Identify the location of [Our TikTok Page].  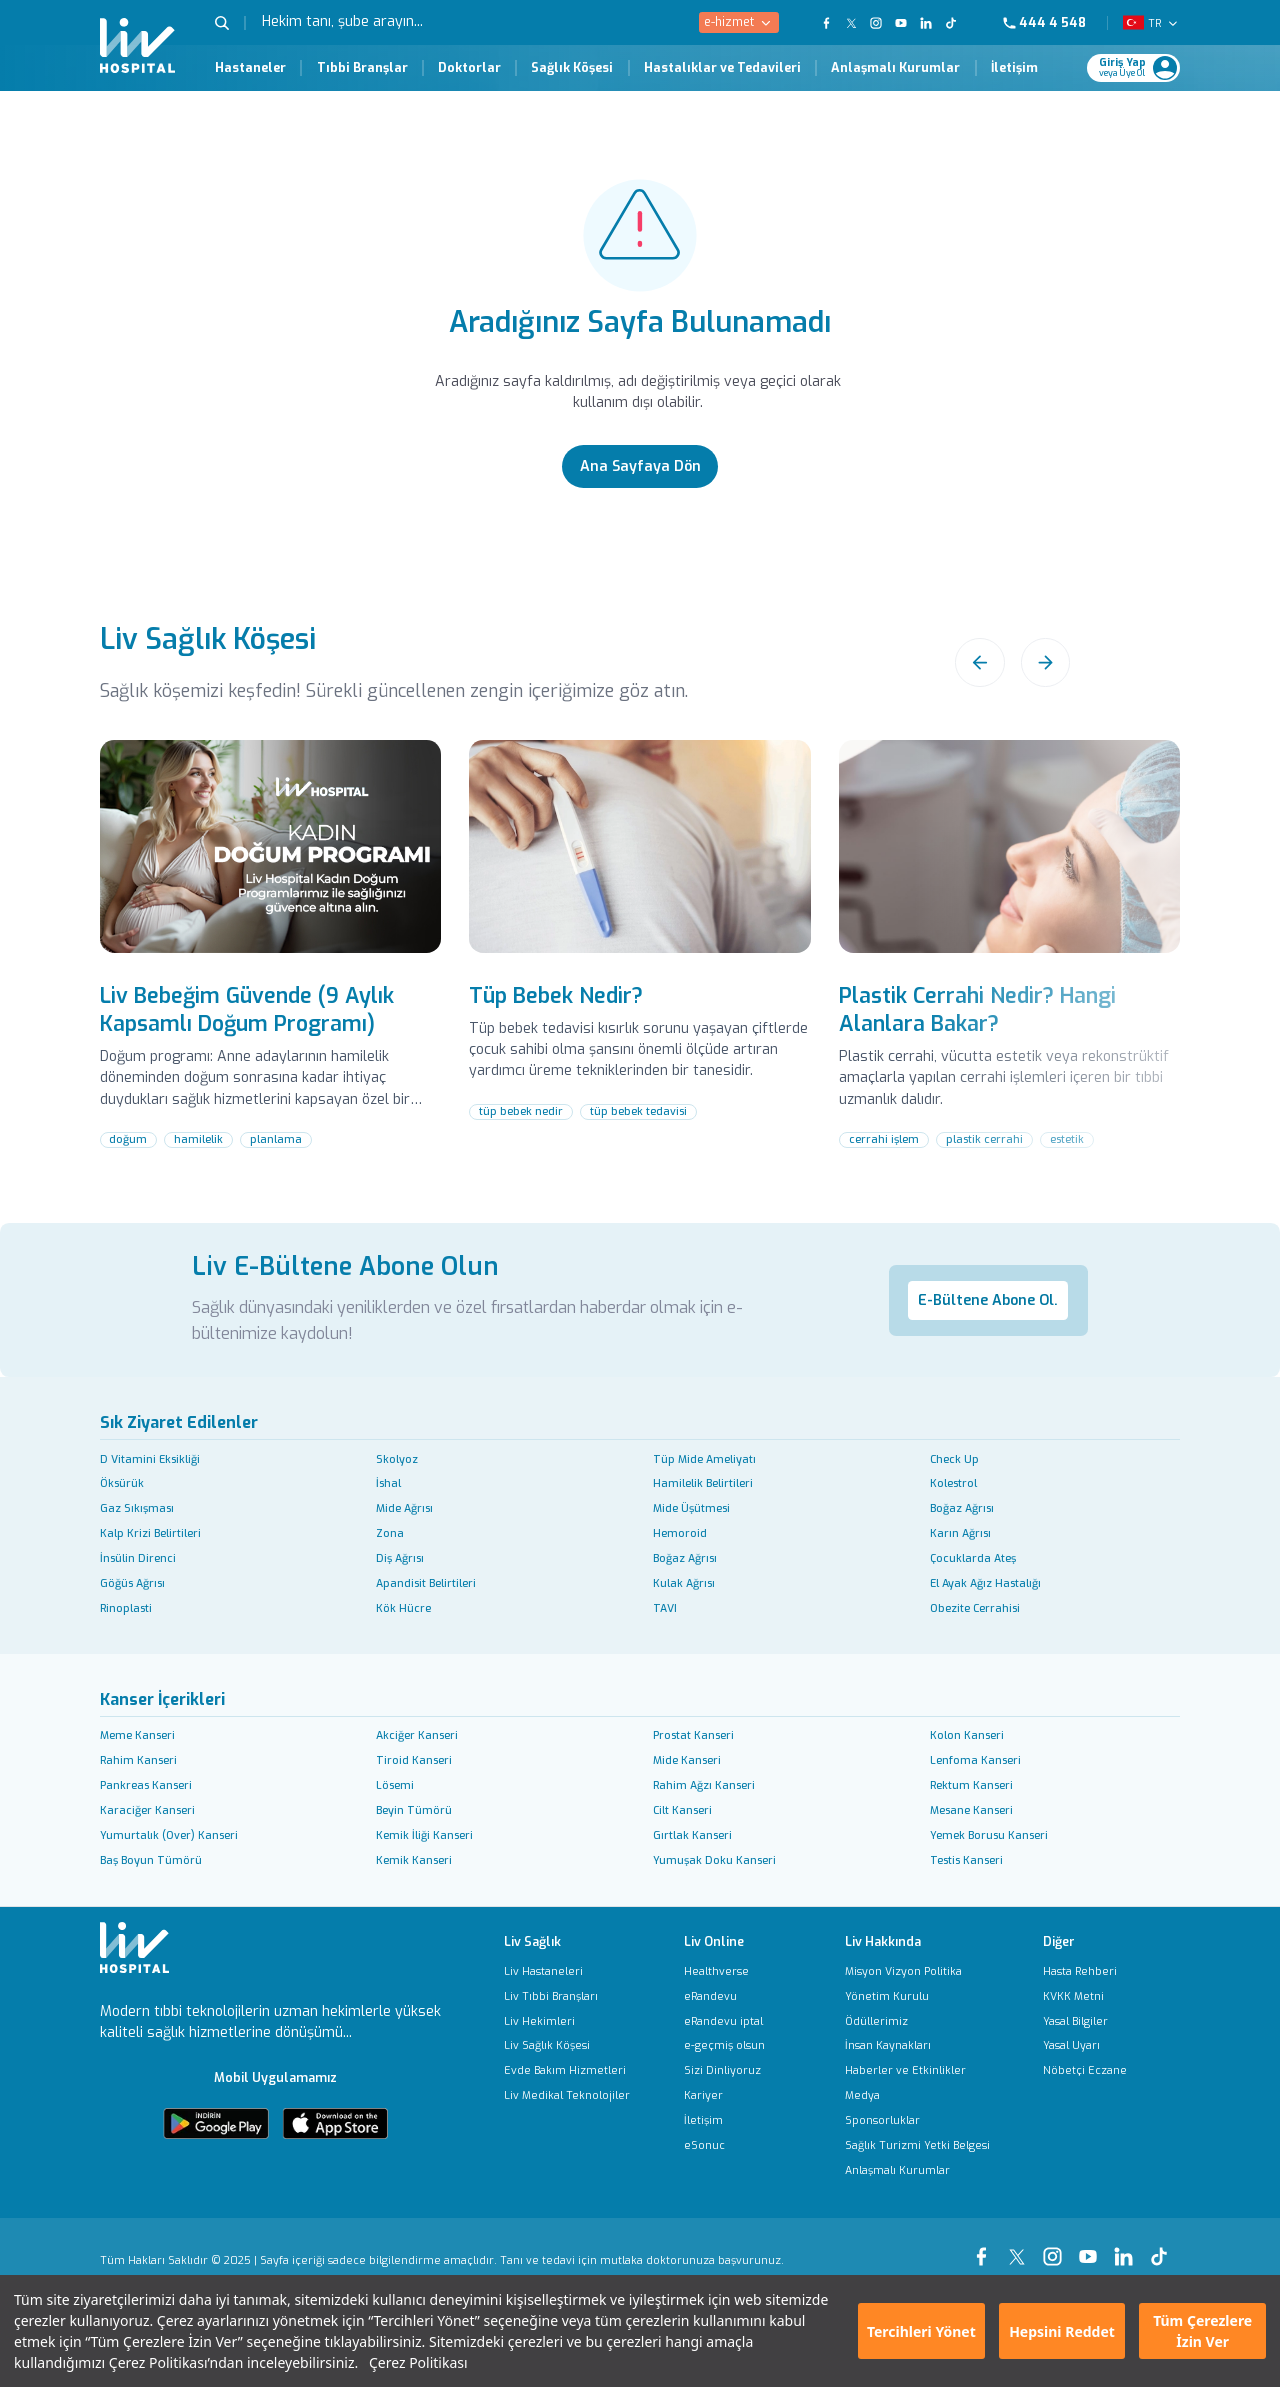
(959, 23).